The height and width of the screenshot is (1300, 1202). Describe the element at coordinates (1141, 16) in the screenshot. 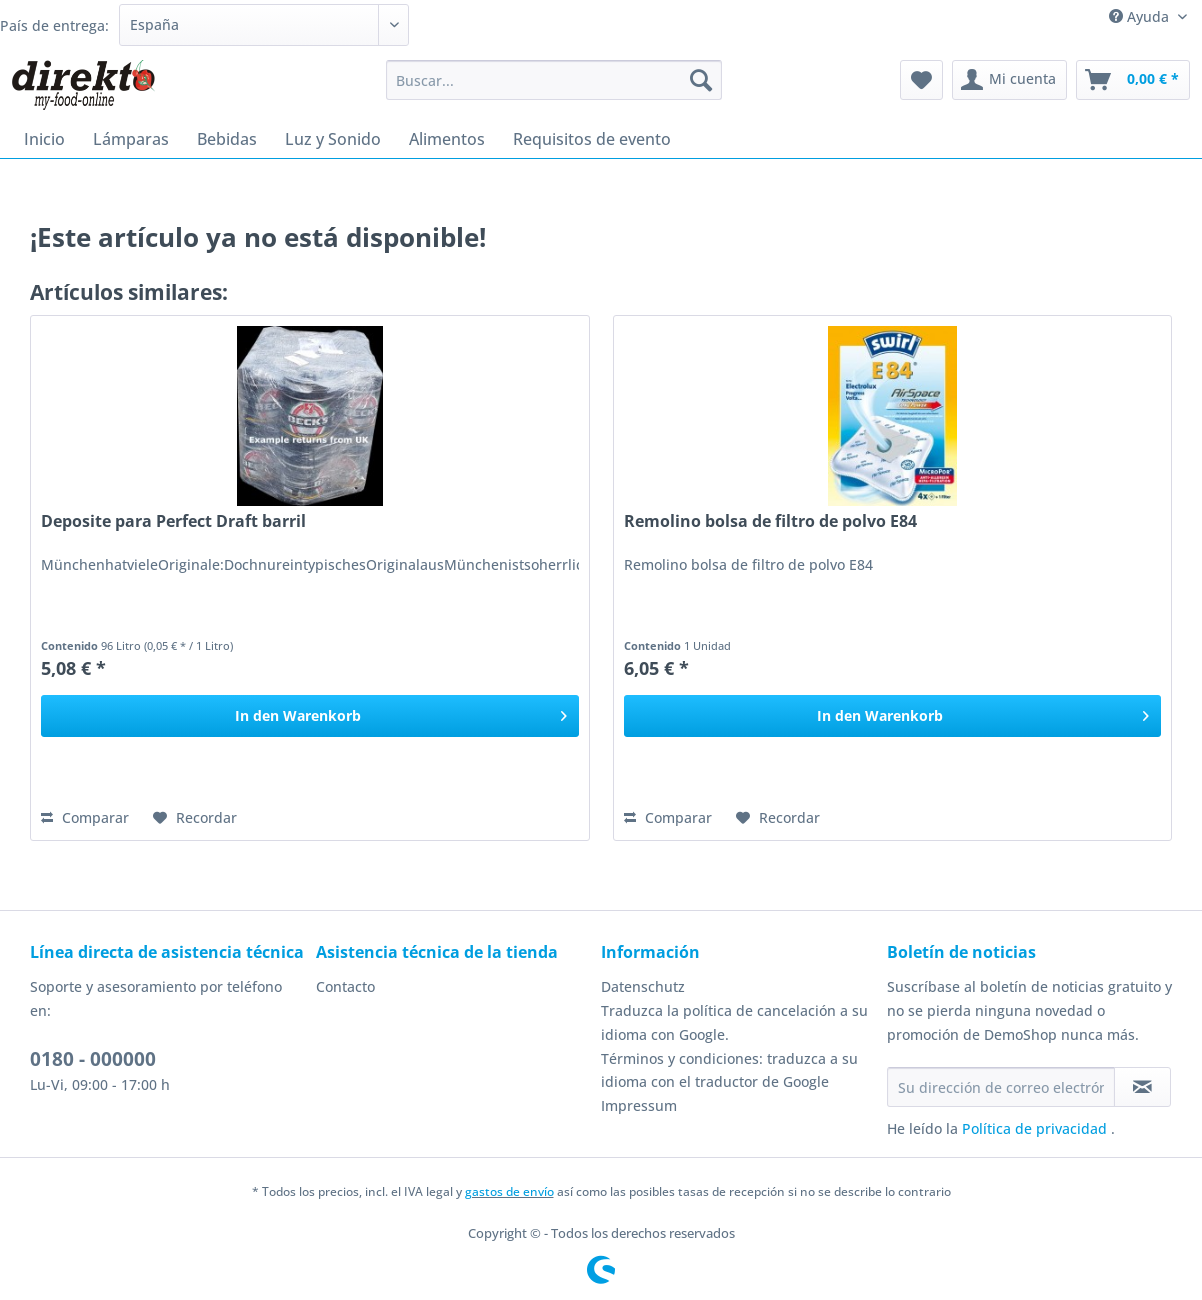

I see `Ayuda [menuitem]` at that location.